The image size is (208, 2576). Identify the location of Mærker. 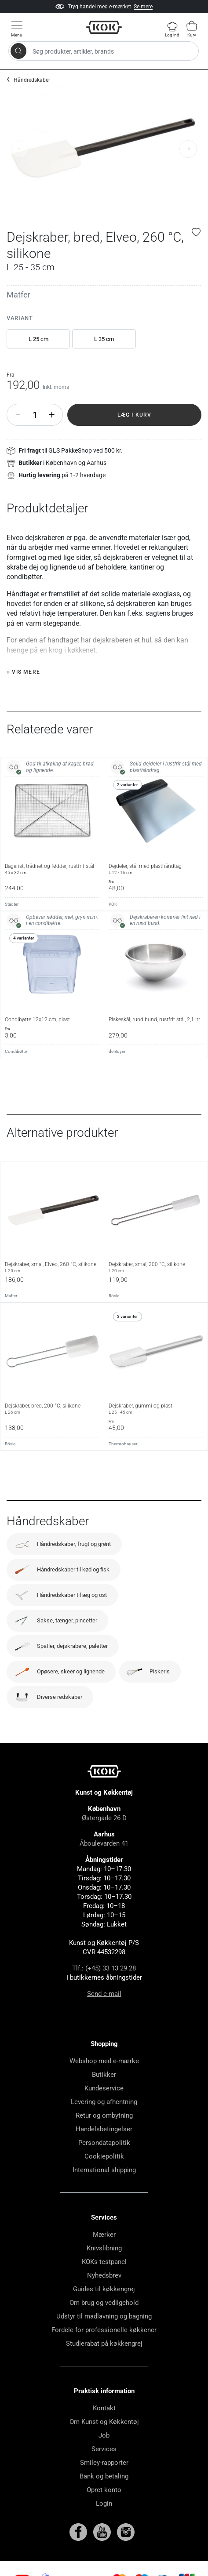
(104, 2235).